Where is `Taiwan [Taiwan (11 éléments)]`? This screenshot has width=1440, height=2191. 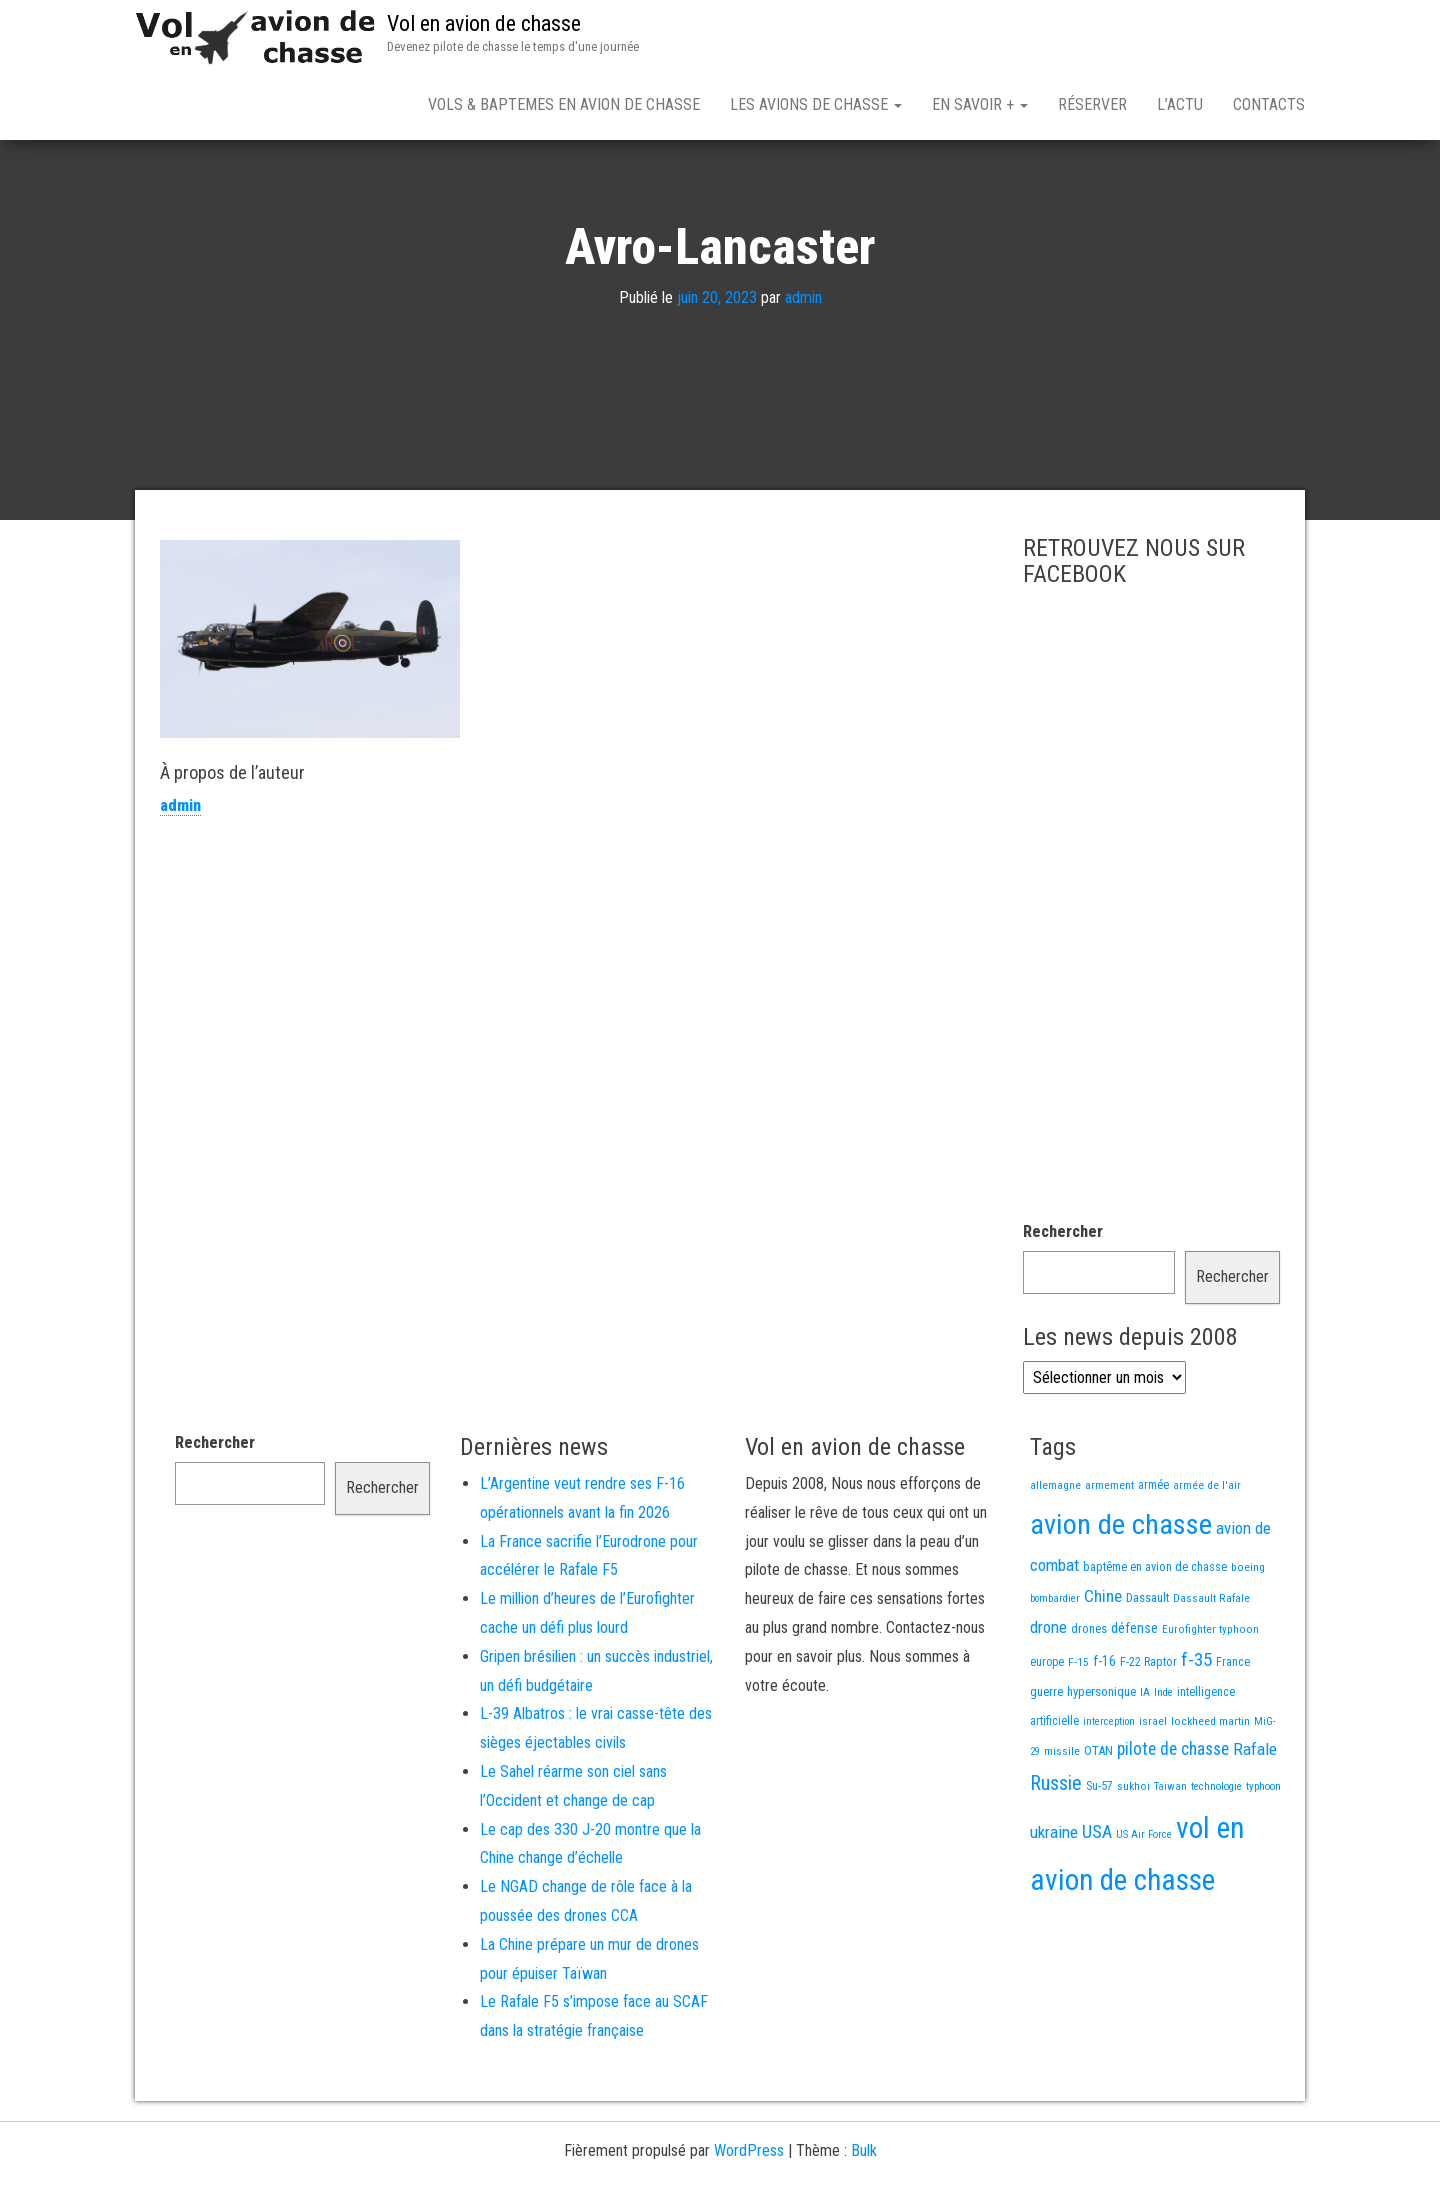 Taiwan [Taiwan (11 éléments)] is located at coordinates (1170, 1856).